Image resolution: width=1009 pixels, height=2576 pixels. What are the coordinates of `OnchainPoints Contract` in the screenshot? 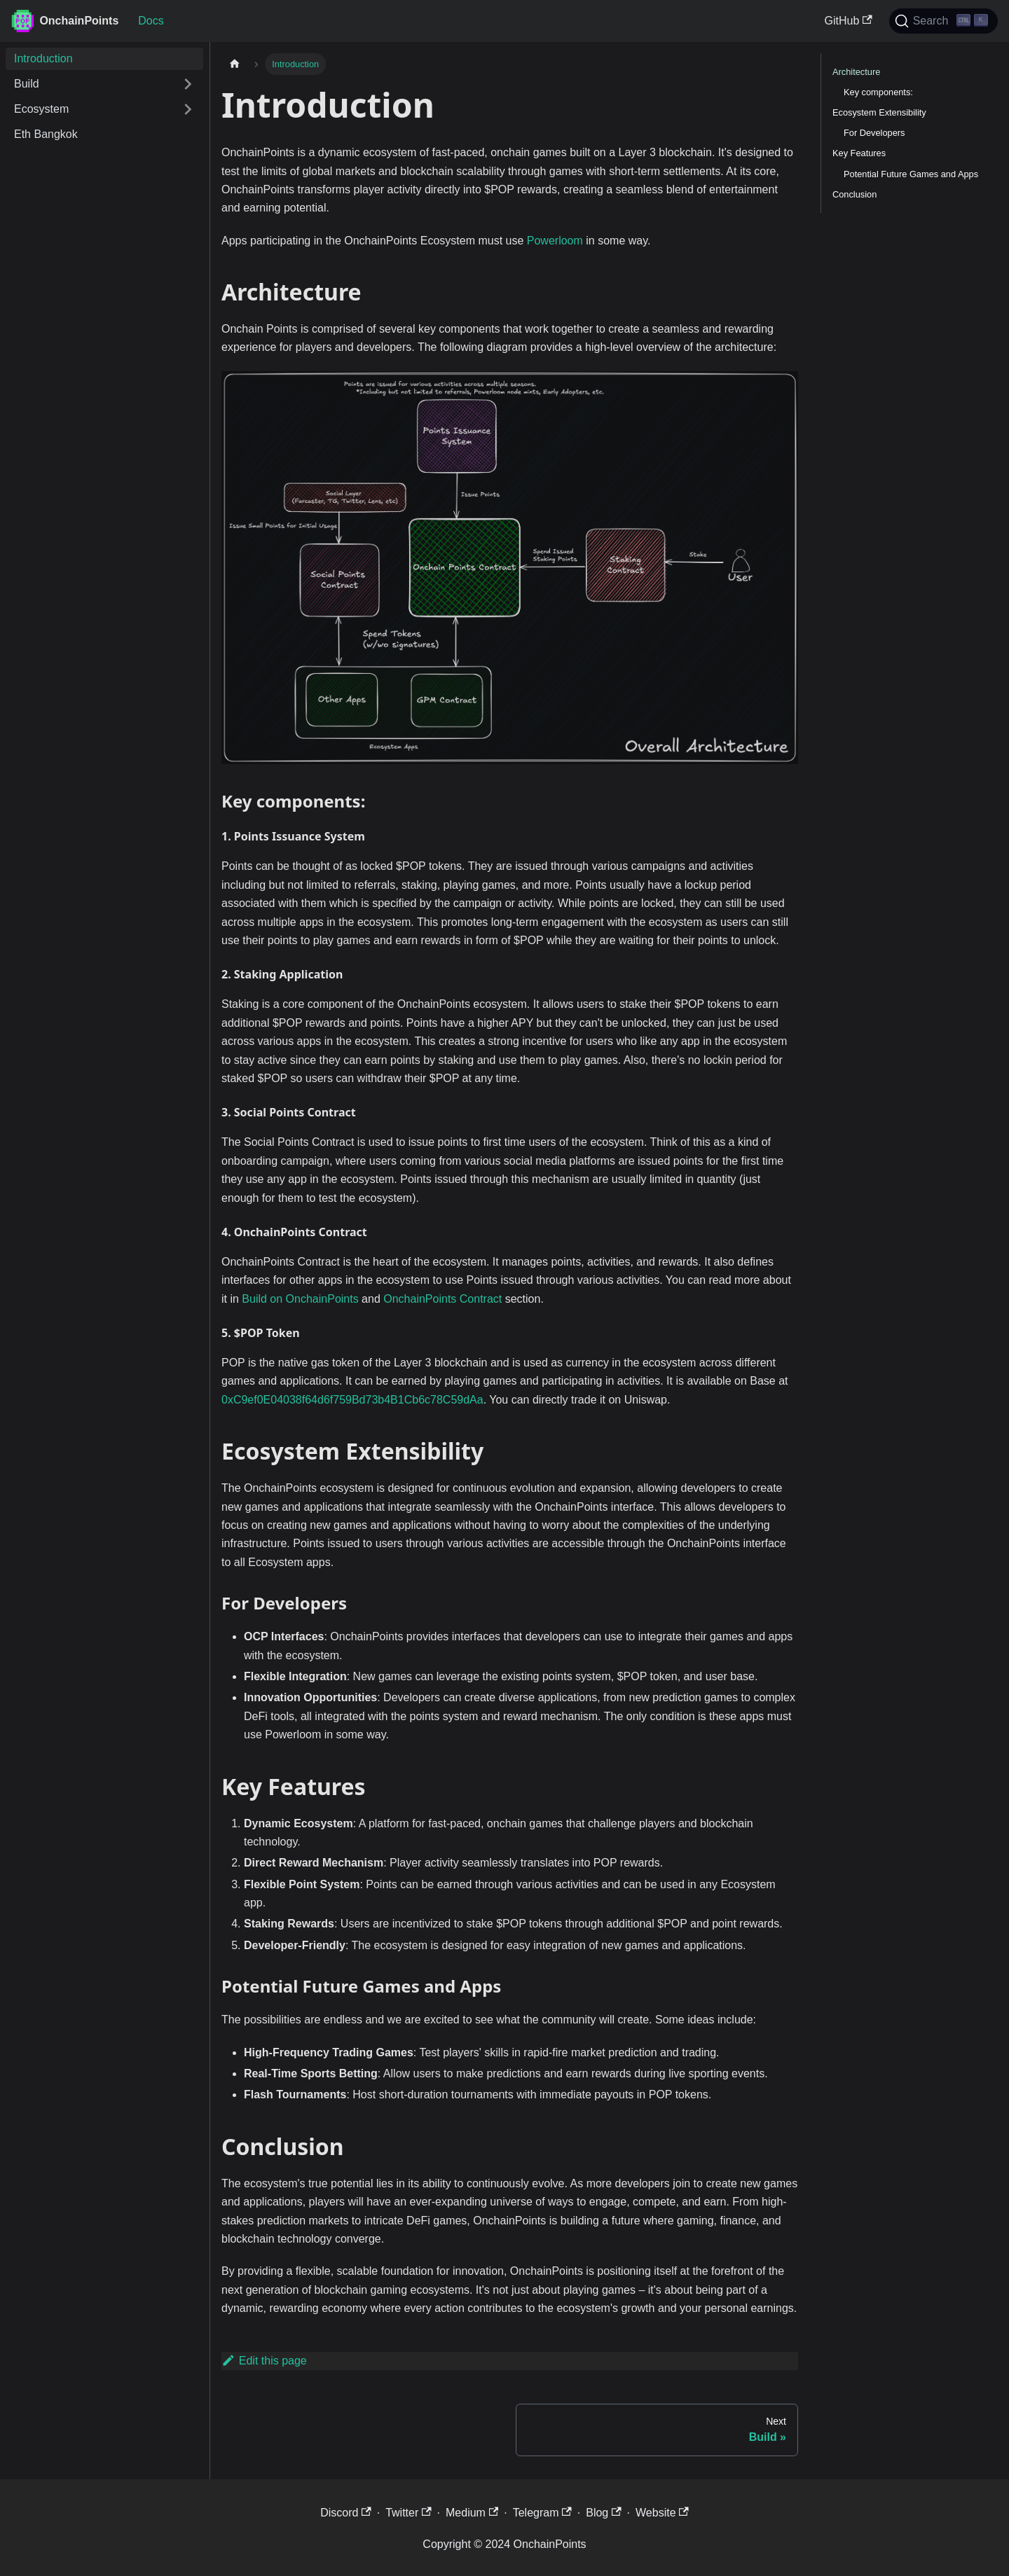 It's located at (442, 1299).